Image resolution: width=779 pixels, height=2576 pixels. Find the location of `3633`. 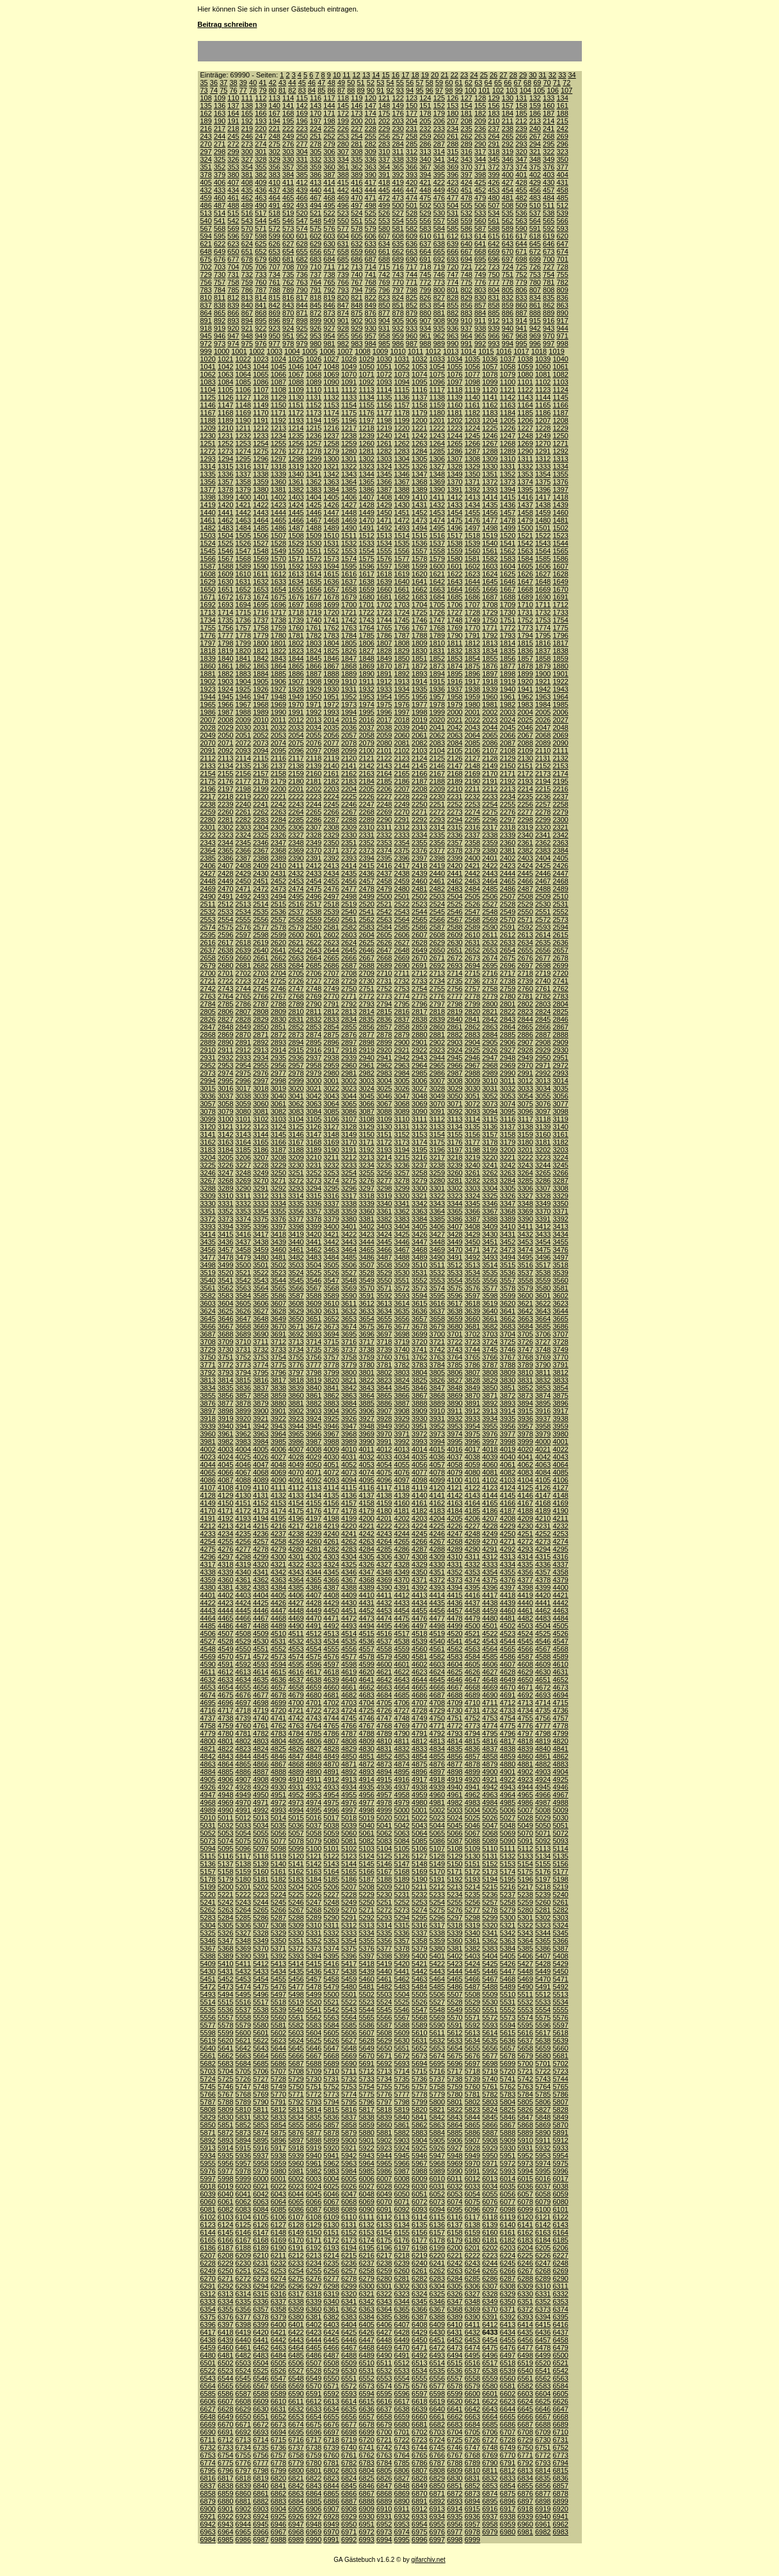

3633 is located at coordinates (366, 1311).